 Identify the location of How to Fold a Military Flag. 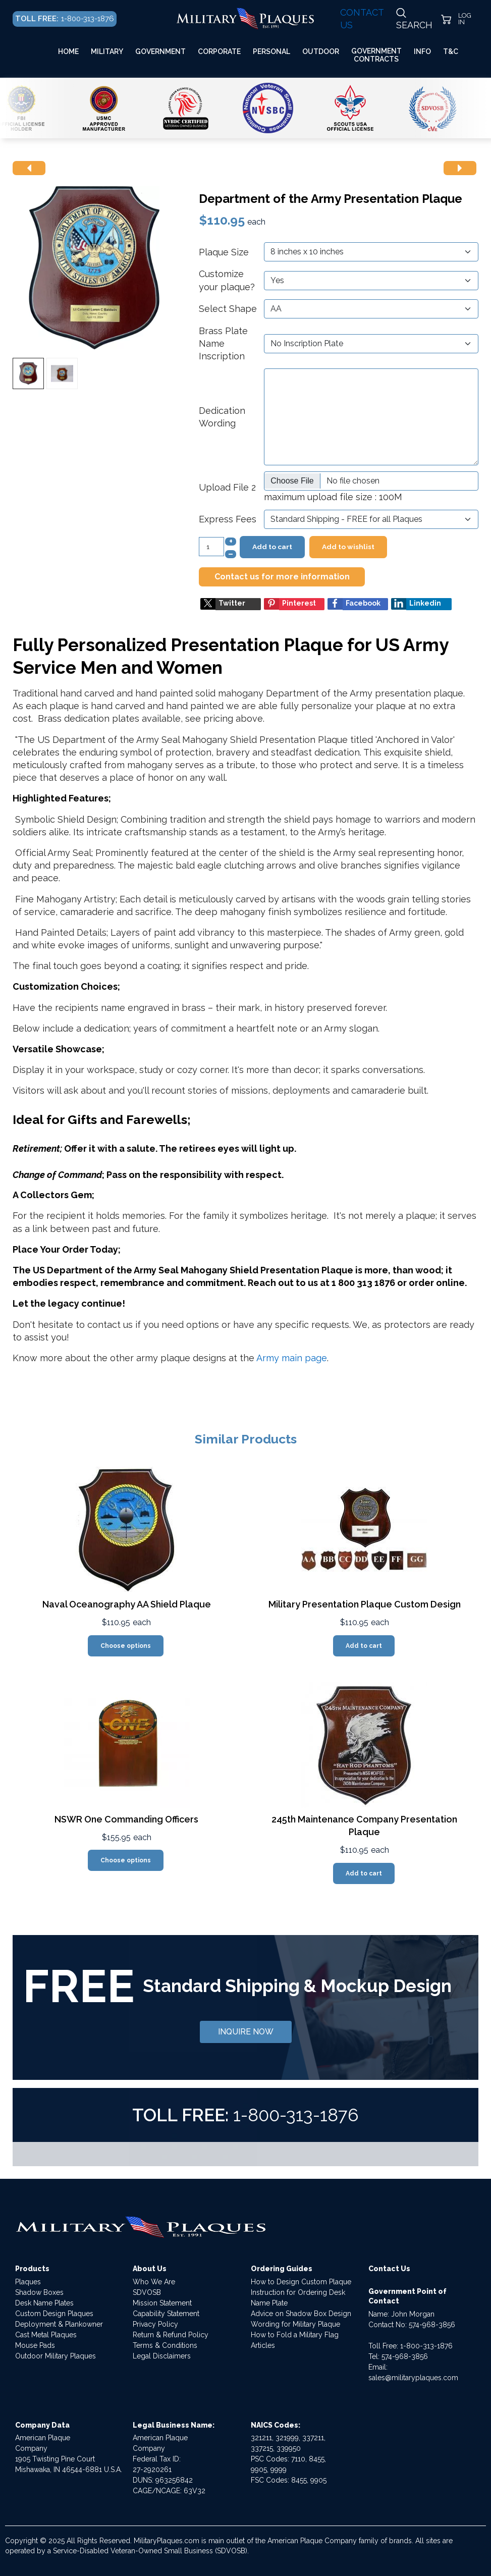
(295, 2335).